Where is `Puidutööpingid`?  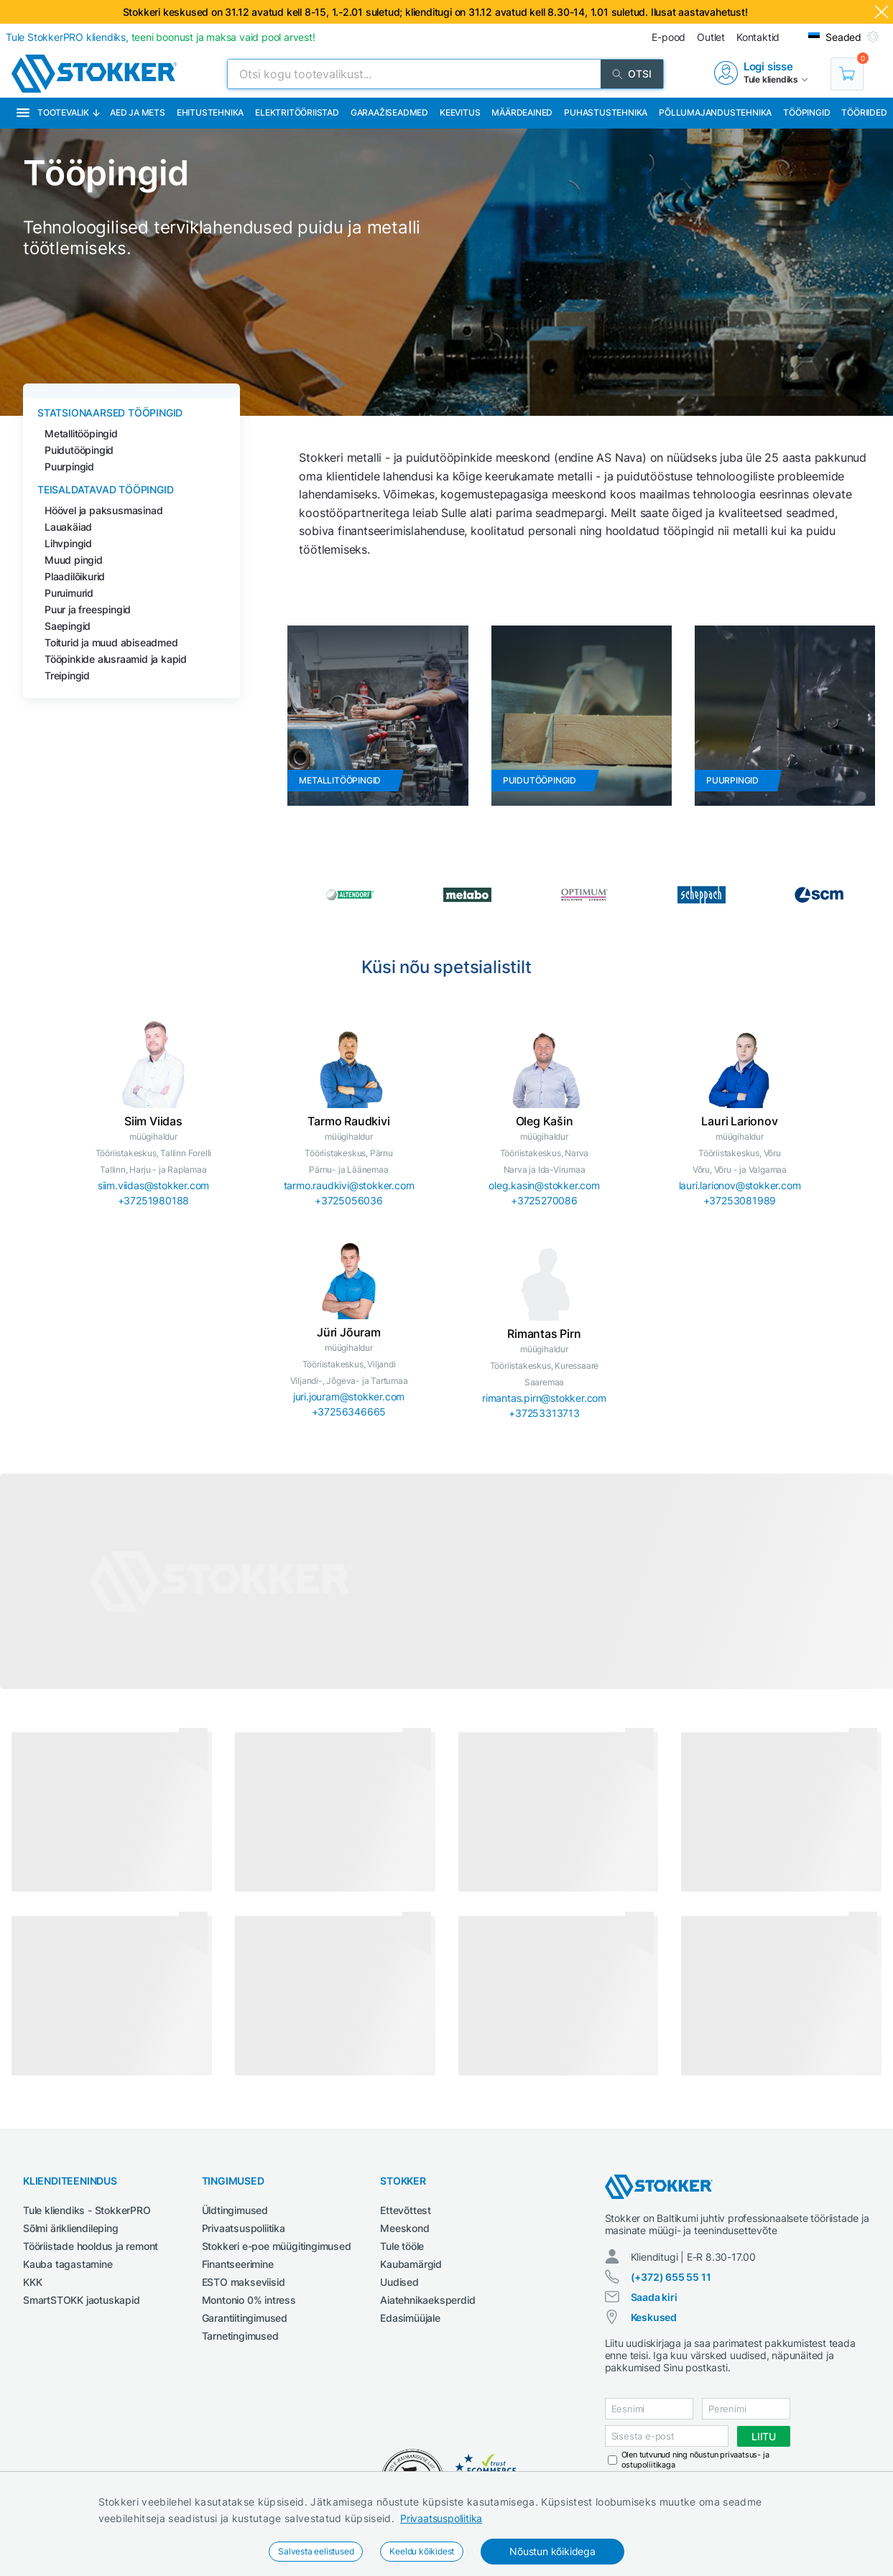
Puidutööpingid is located at coordinates (79, 450).